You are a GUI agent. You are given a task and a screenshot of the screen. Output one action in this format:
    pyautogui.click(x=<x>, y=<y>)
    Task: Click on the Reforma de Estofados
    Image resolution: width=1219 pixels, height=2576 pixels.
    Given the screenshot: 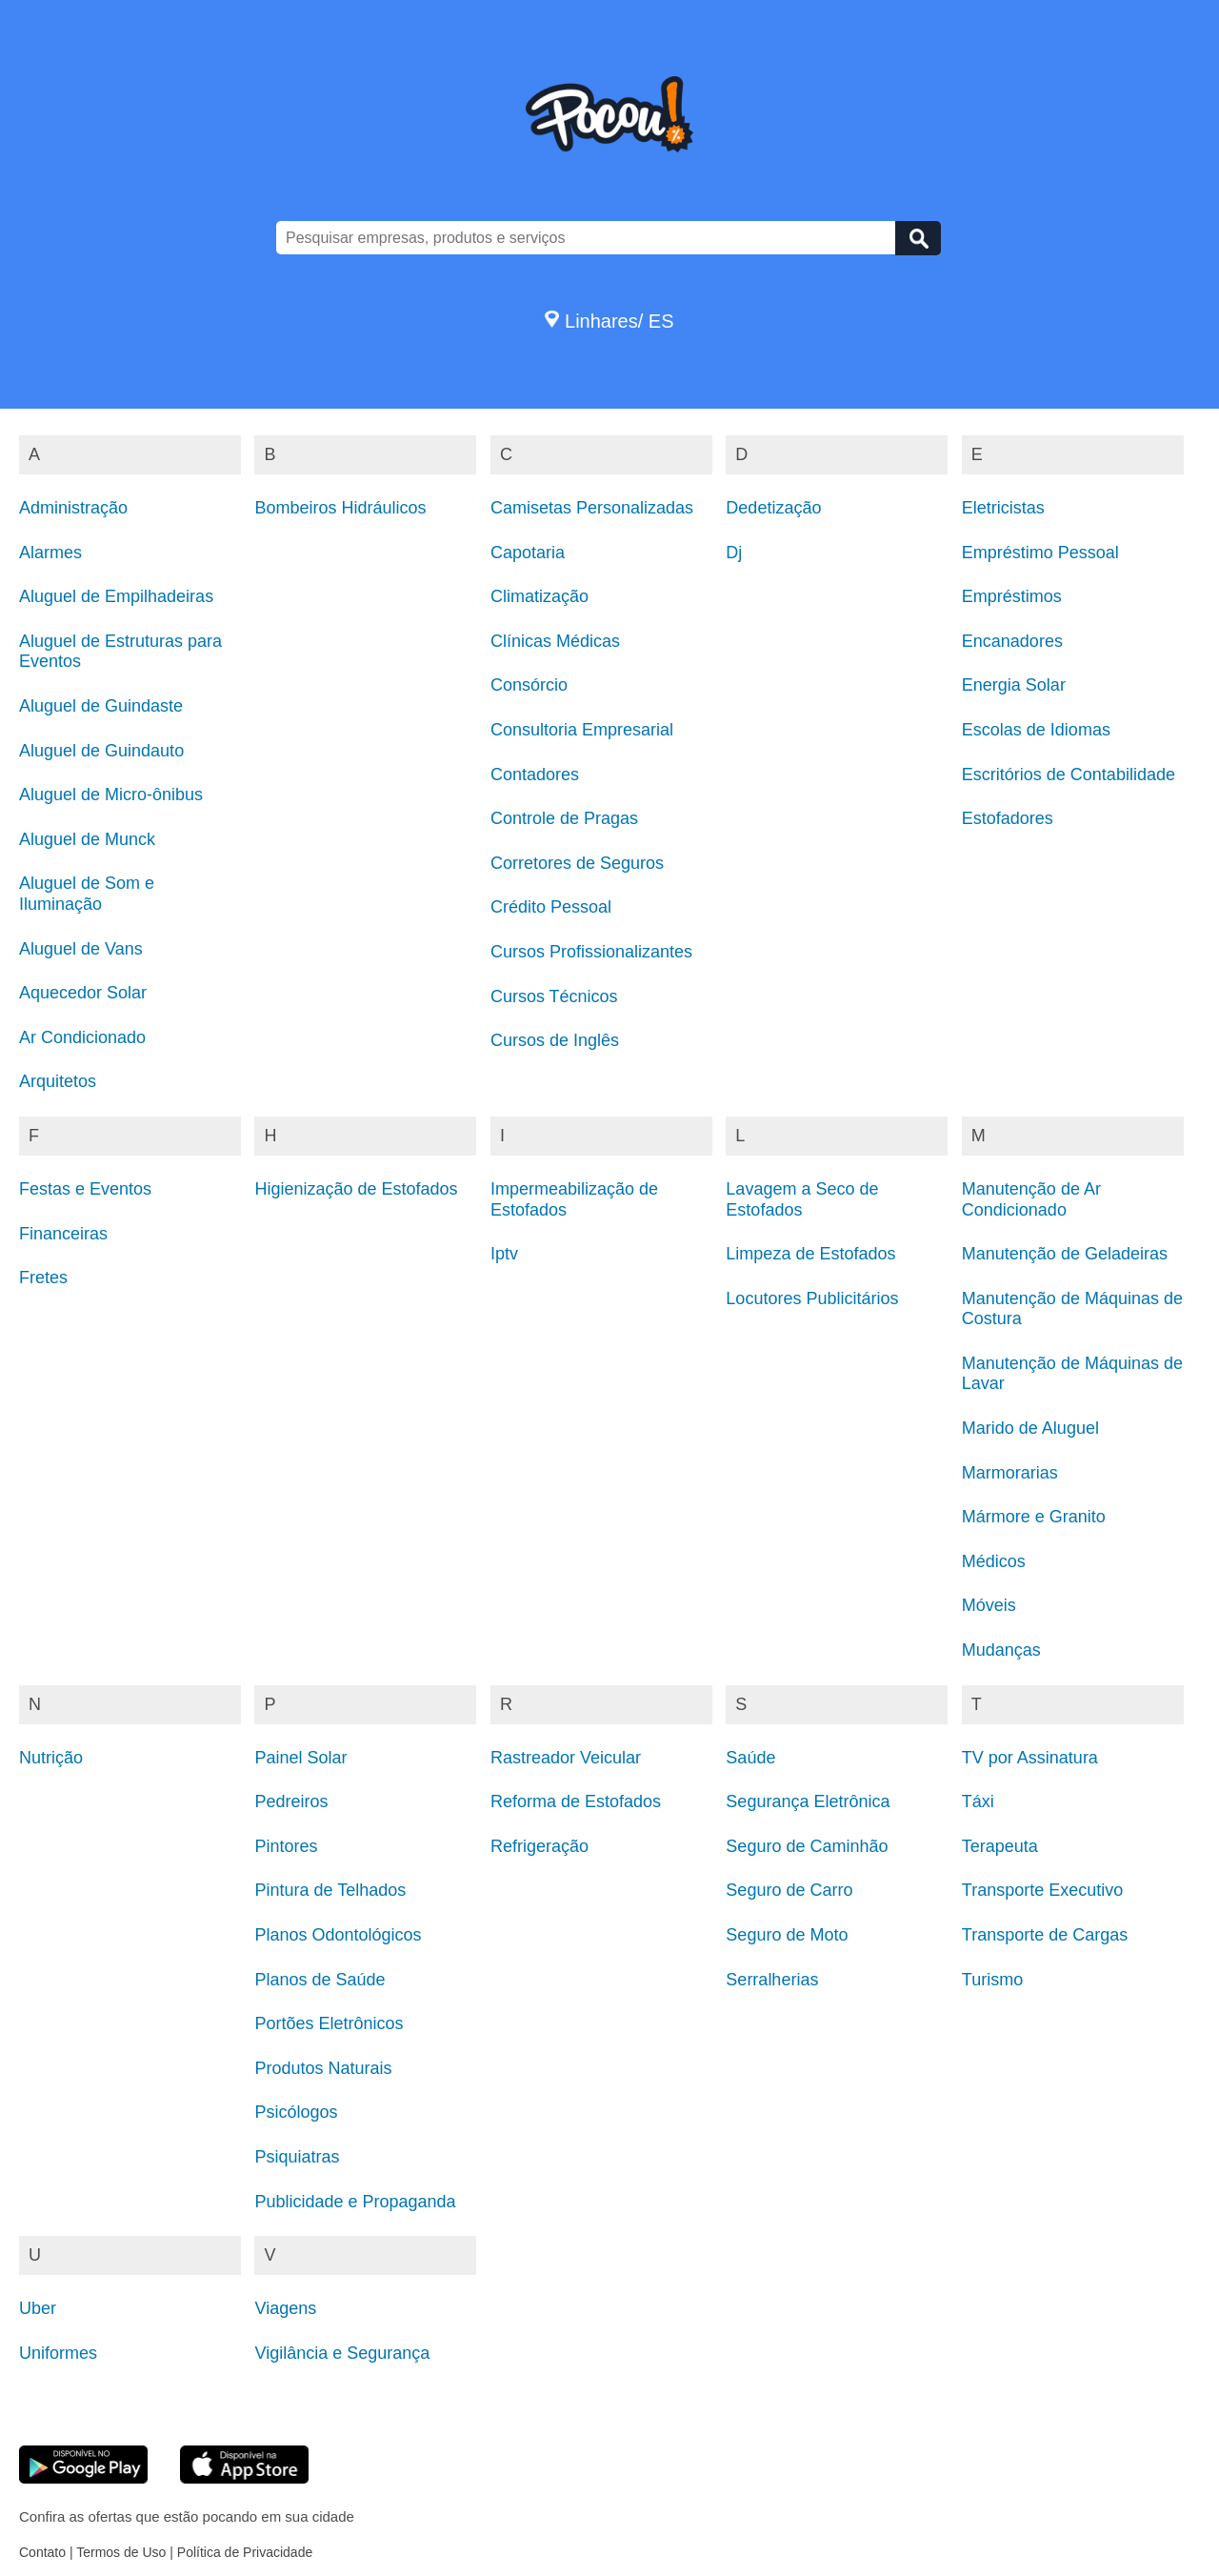 What is the action you would take?
    pyautogui.click(x=575, y=1801)
    